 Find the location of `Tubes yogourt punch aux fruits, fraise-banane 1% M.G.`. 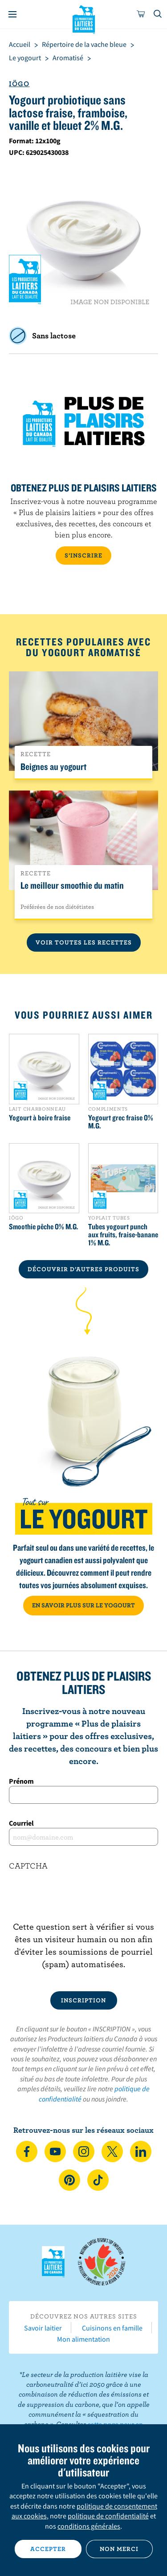

Tubes yogourt punch aux fruits, fraise-banane 1% M.G. is located at coordinates (123, 1235).